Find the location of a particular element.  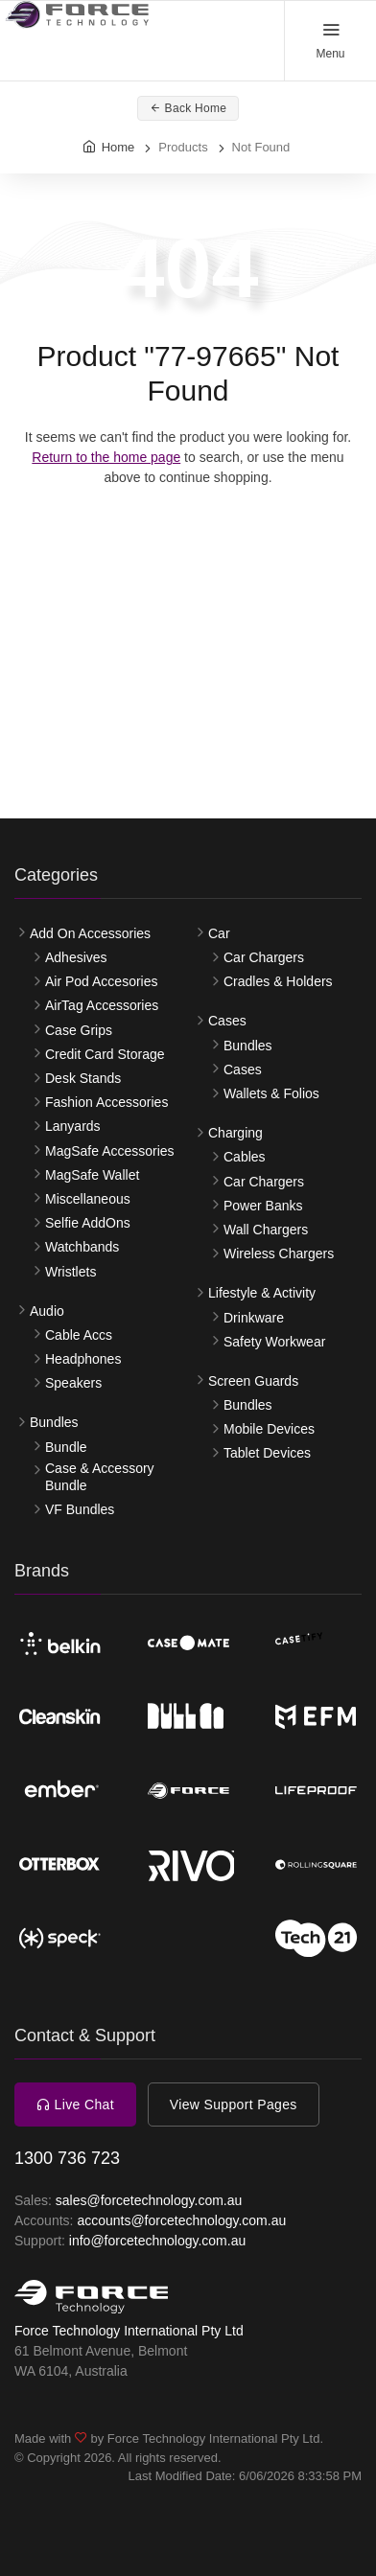

Case Grips is located at coordinates (78, 1030).